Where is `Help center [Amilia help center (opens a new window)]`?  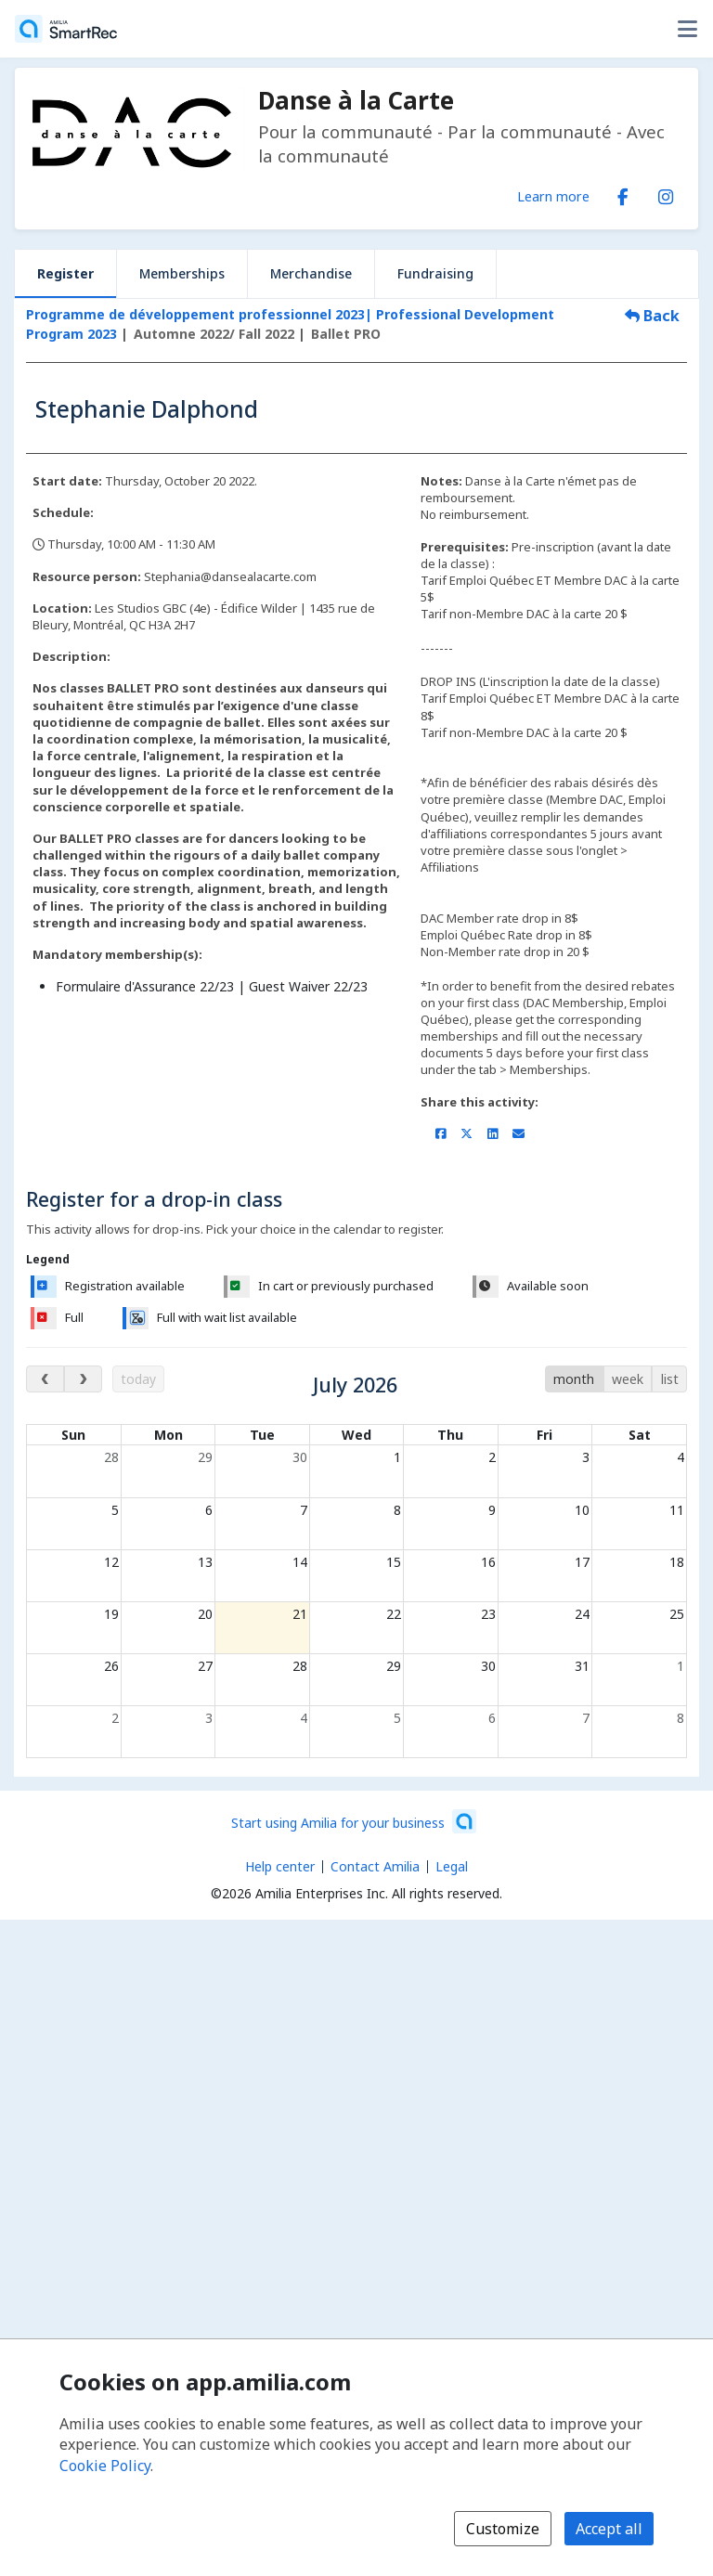 Help center [Amilia help center (opens a new window)] is located at coordinates (280, 1866).